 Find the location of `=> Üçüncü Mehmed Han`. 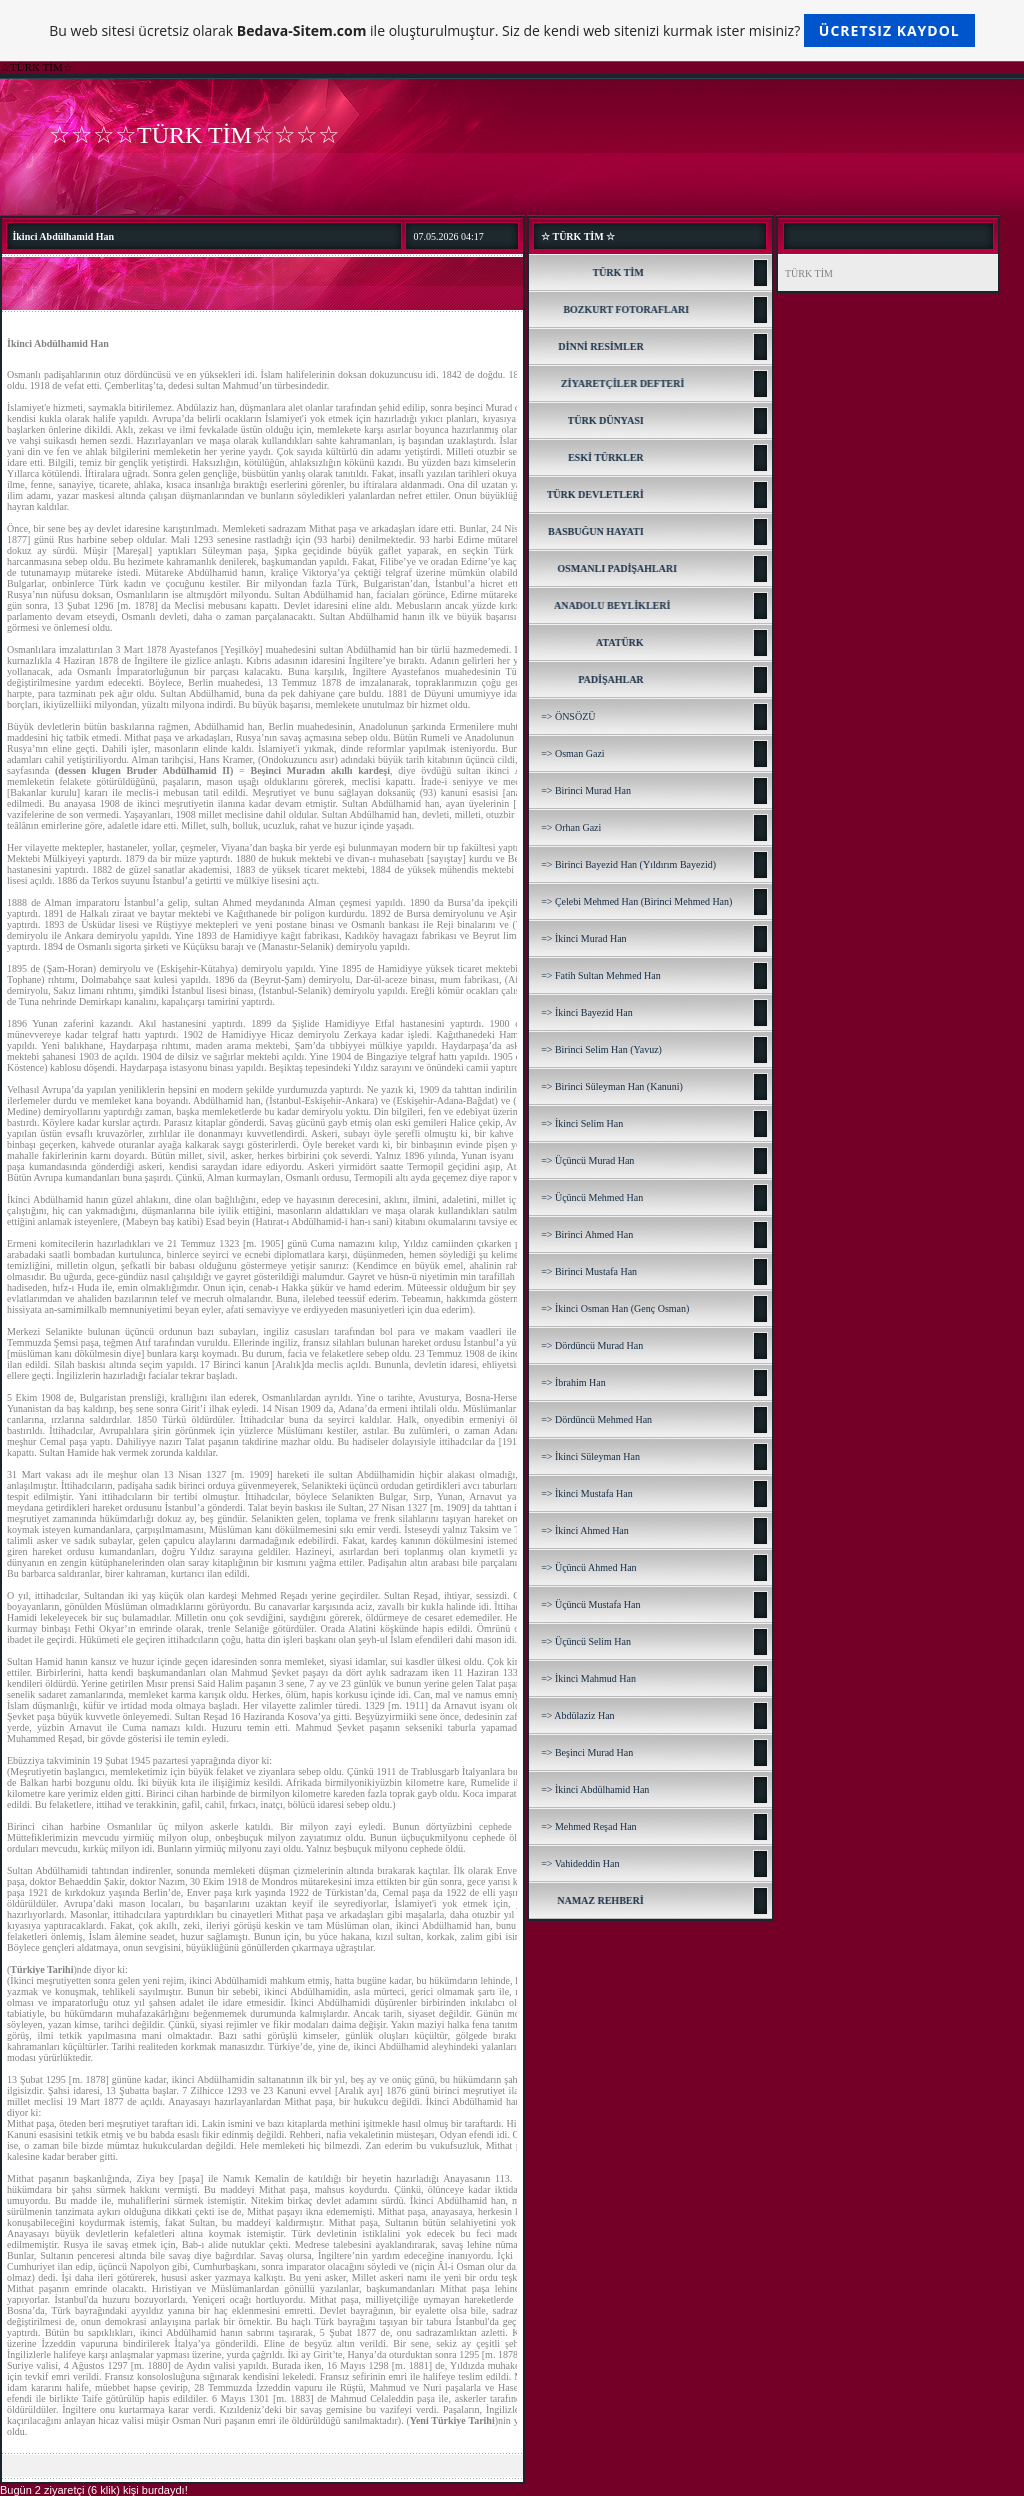

=> Üçüncü Mehmed Han is located at coordinates (592, 1197).